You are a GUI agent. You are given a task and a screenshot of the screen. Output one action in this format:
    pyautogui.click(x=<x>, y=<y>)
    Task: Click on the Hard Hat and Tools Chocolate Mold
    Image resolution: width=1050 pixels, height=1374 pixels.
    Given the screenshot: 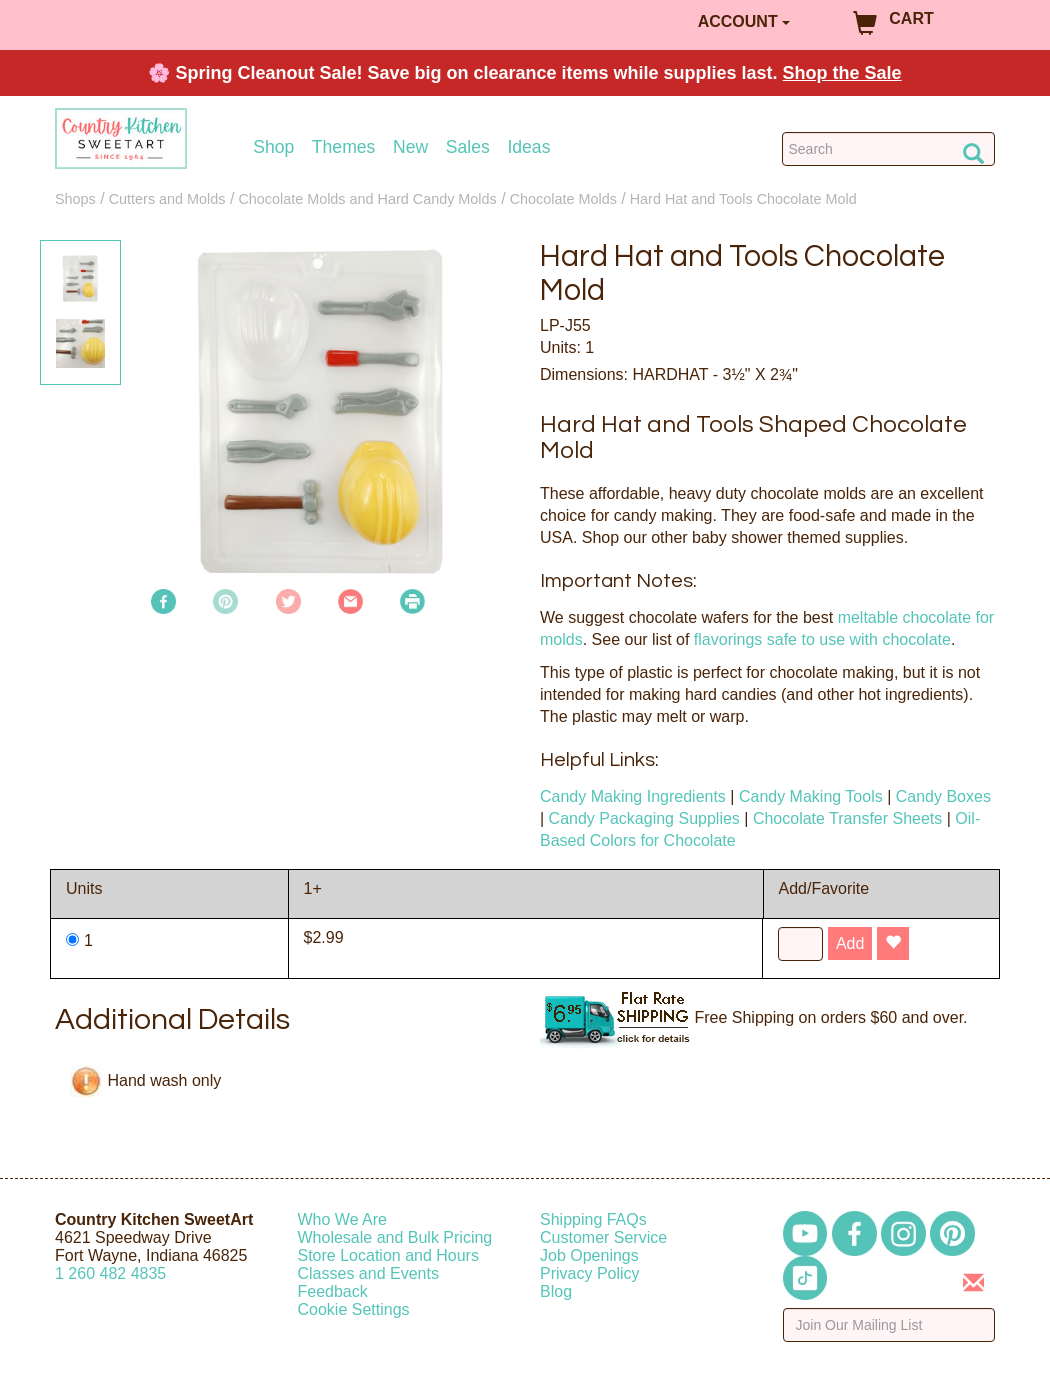 What is the action you would take?
    pyautogui.click(x=743, y=199)
    